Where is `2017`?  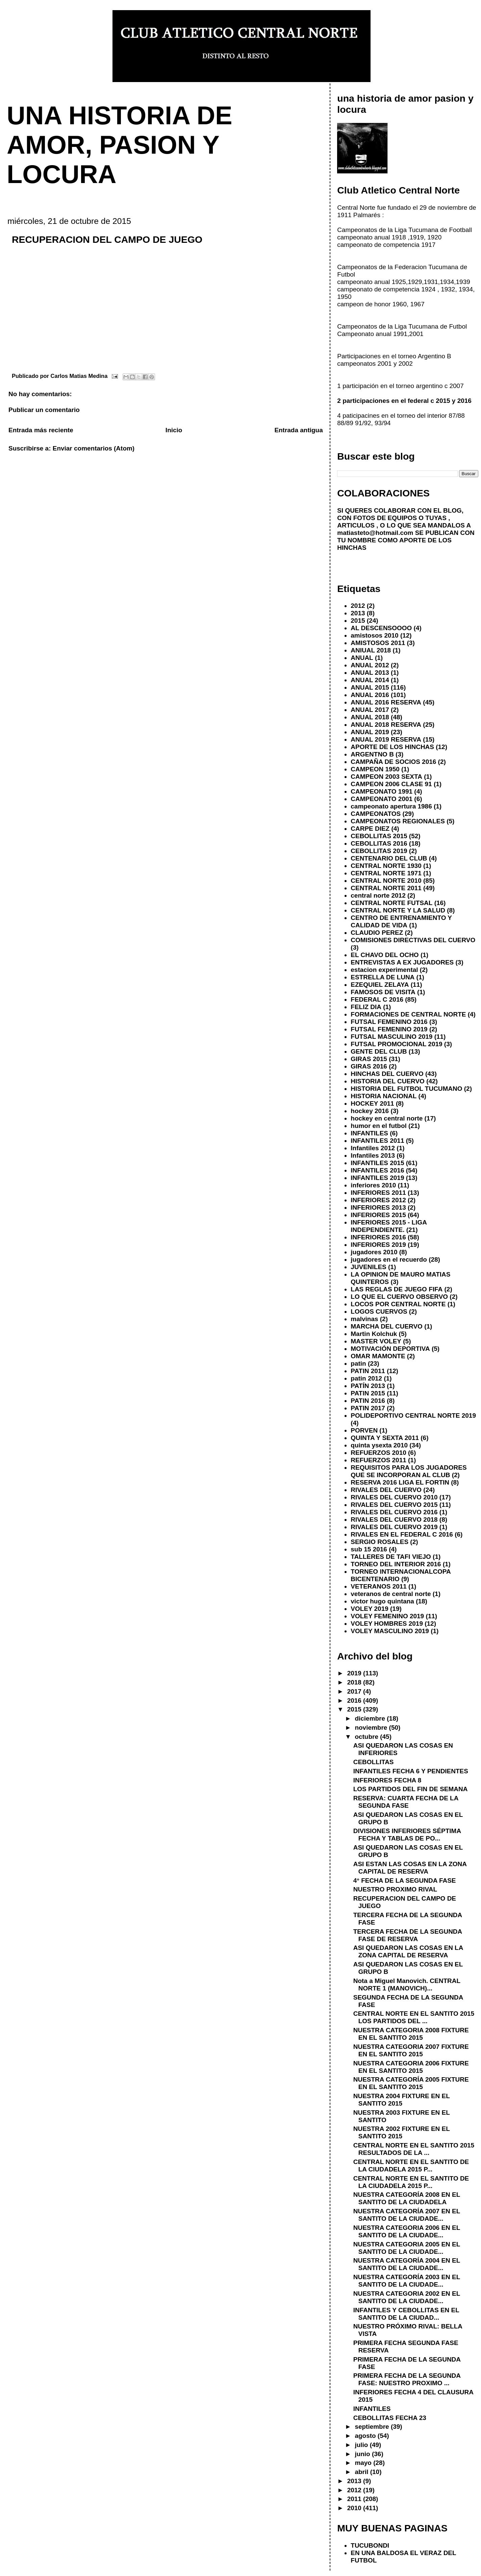 2017 is located at coordinates (355, 1691).